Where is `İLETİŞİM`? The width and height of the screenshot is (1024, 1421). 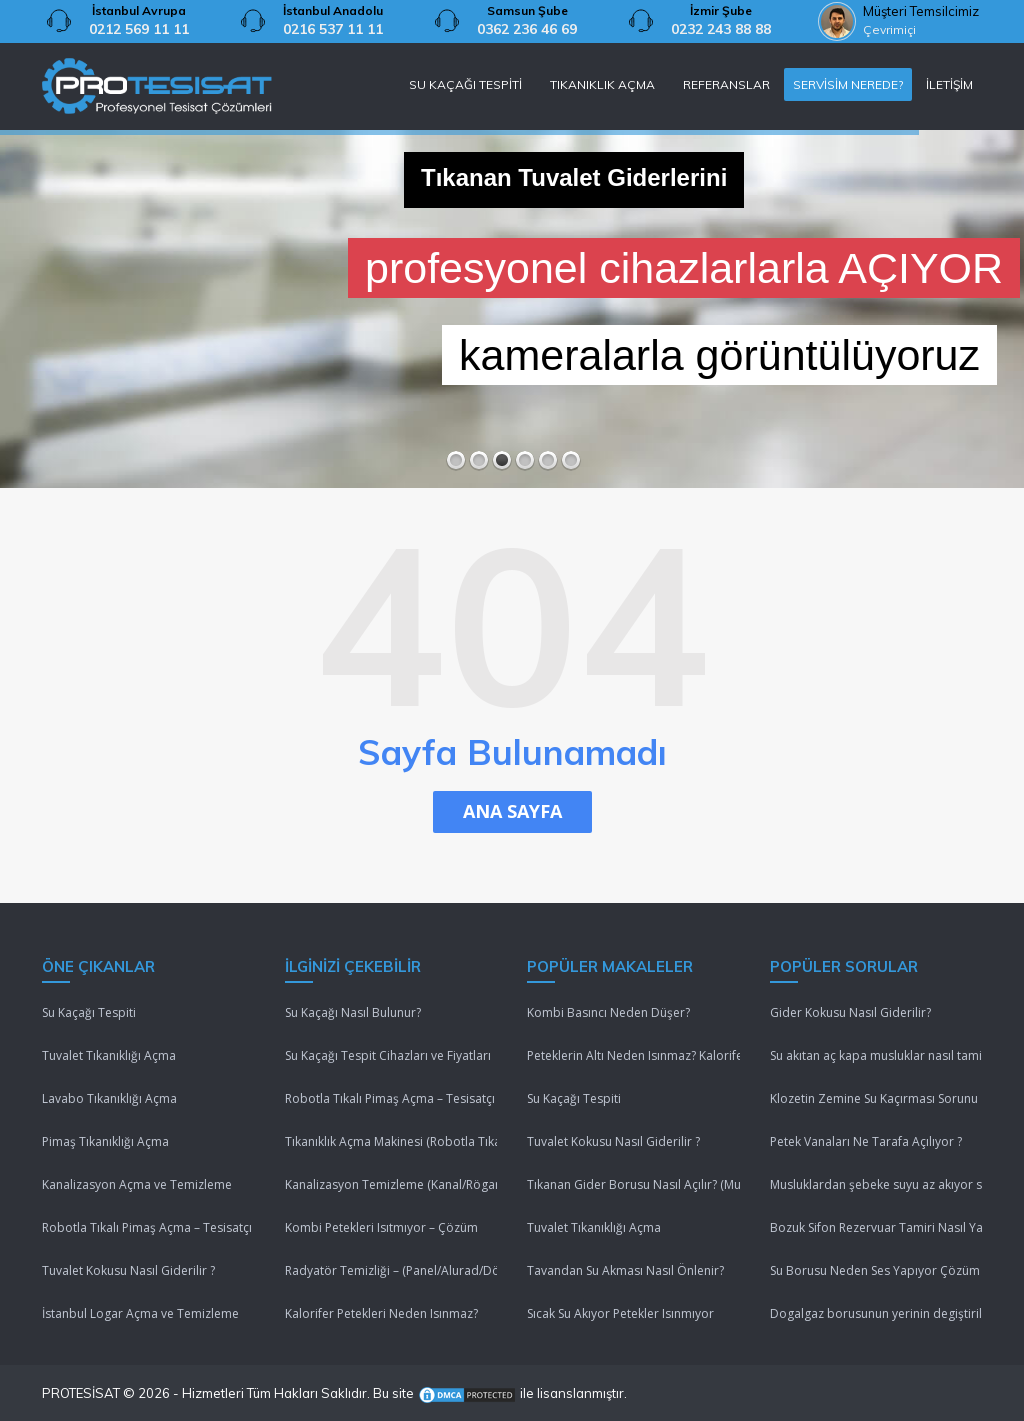 İLETİŞİM is located at coordinates (949, 84).